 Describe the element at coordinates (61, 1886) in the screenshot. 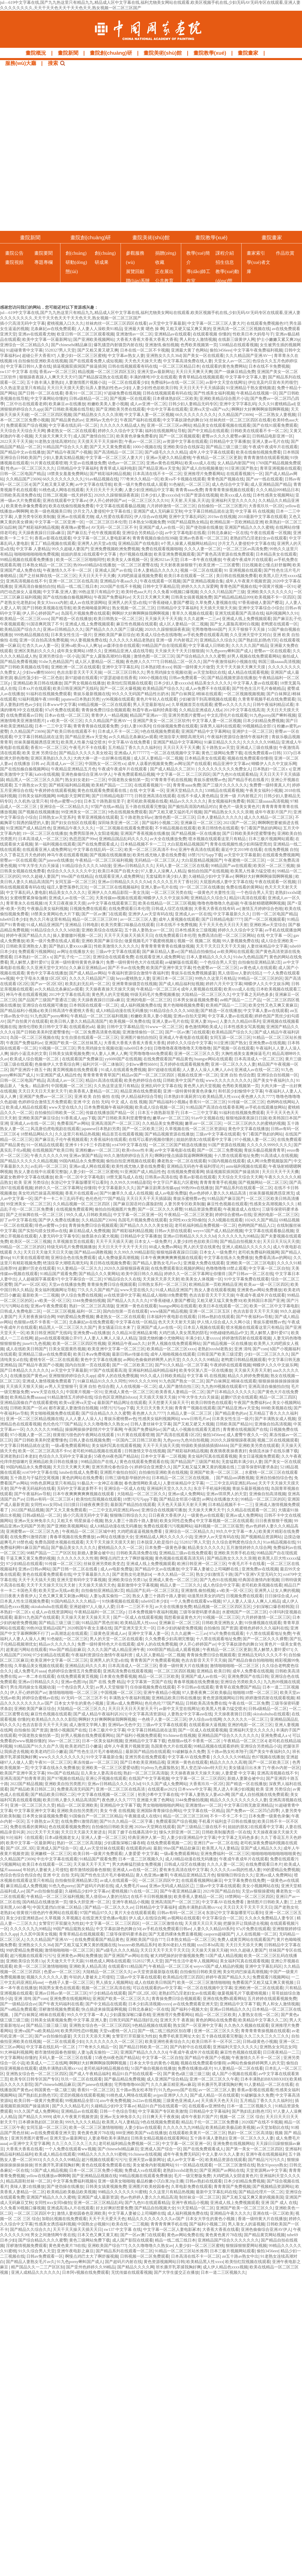

I see `91色九色porny` at that location.